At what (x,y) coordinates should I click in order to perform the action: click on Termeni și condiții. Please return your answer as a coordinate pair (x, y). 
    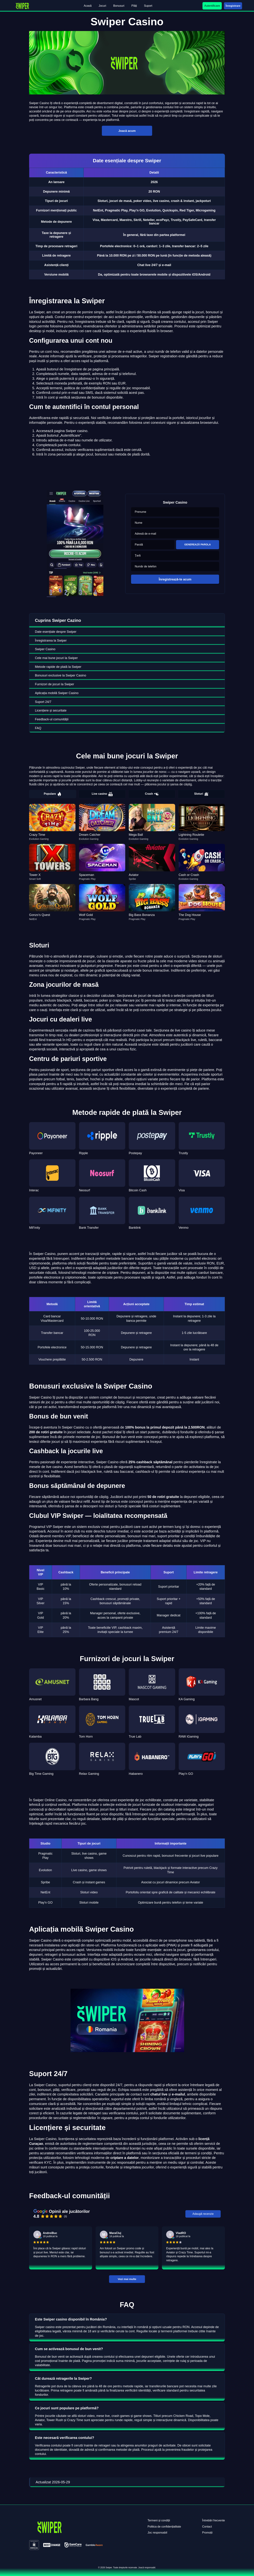
    Looking at the image, I should click on (159, 2520).